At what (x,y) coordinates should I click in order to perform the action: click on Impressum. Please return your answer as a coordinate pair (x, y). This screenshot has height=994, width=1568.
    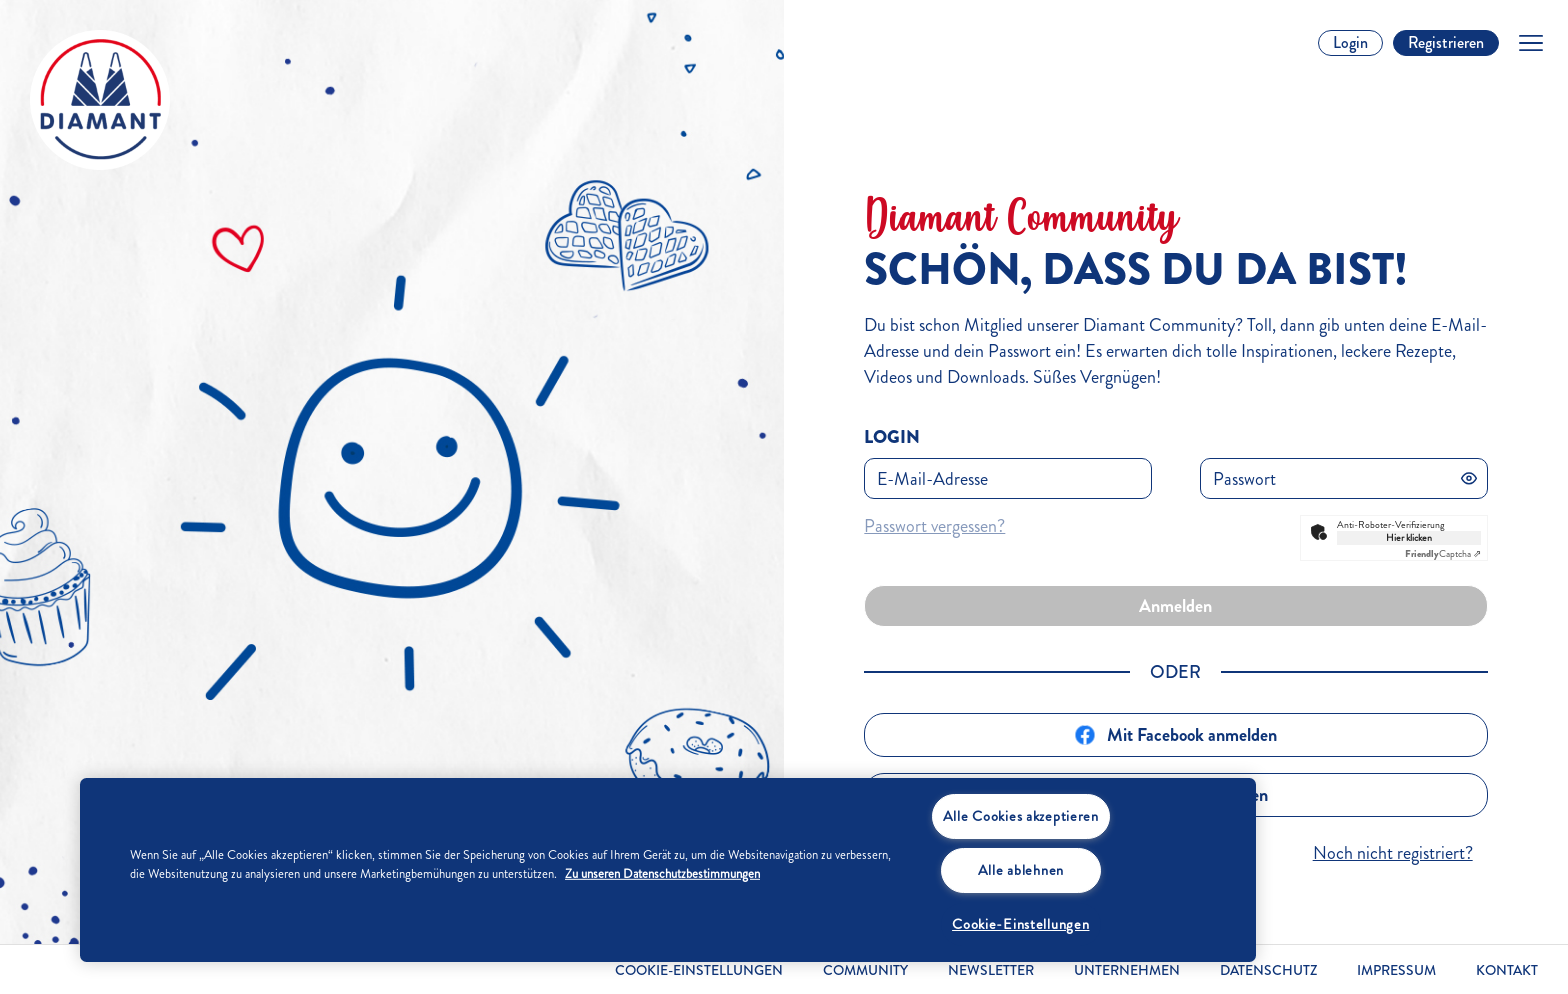
    Looking at the image, I should click on (1396, 970).